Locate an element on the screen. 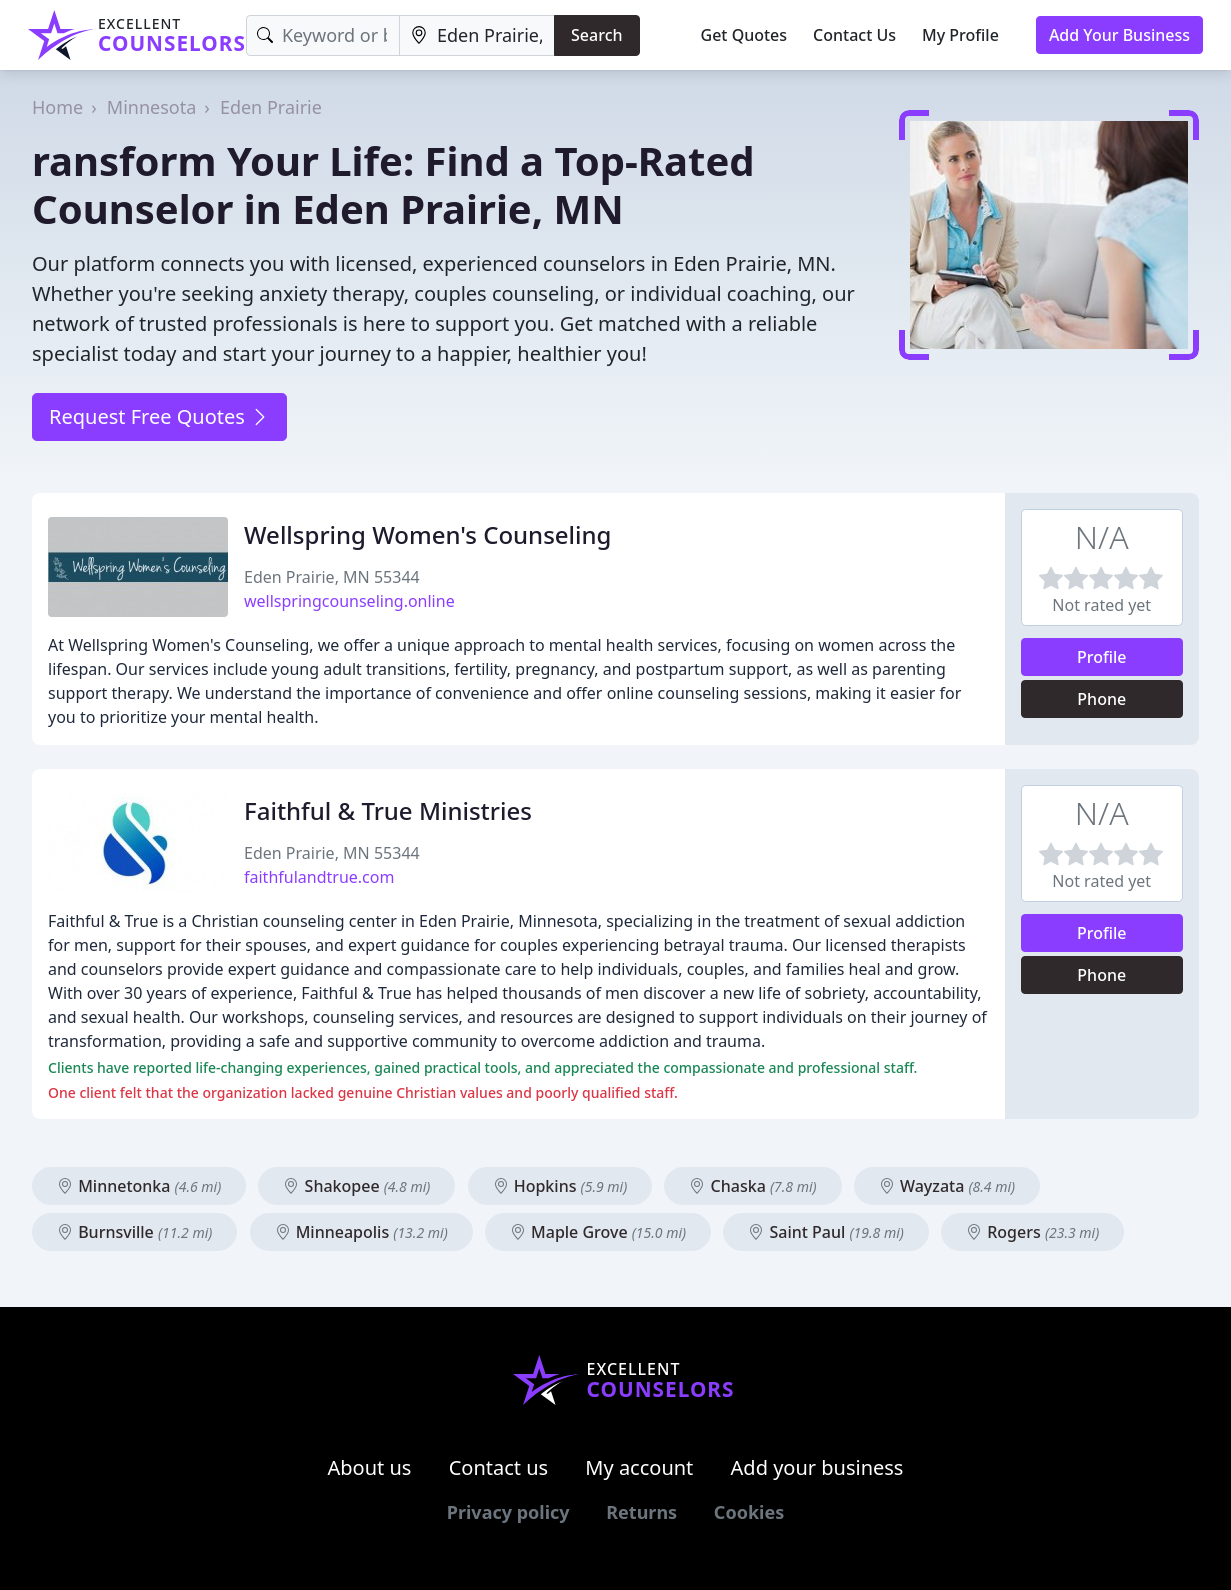 The height and width of the screenshot is (1590, 1231). Home is located at coordinates (57, 107).